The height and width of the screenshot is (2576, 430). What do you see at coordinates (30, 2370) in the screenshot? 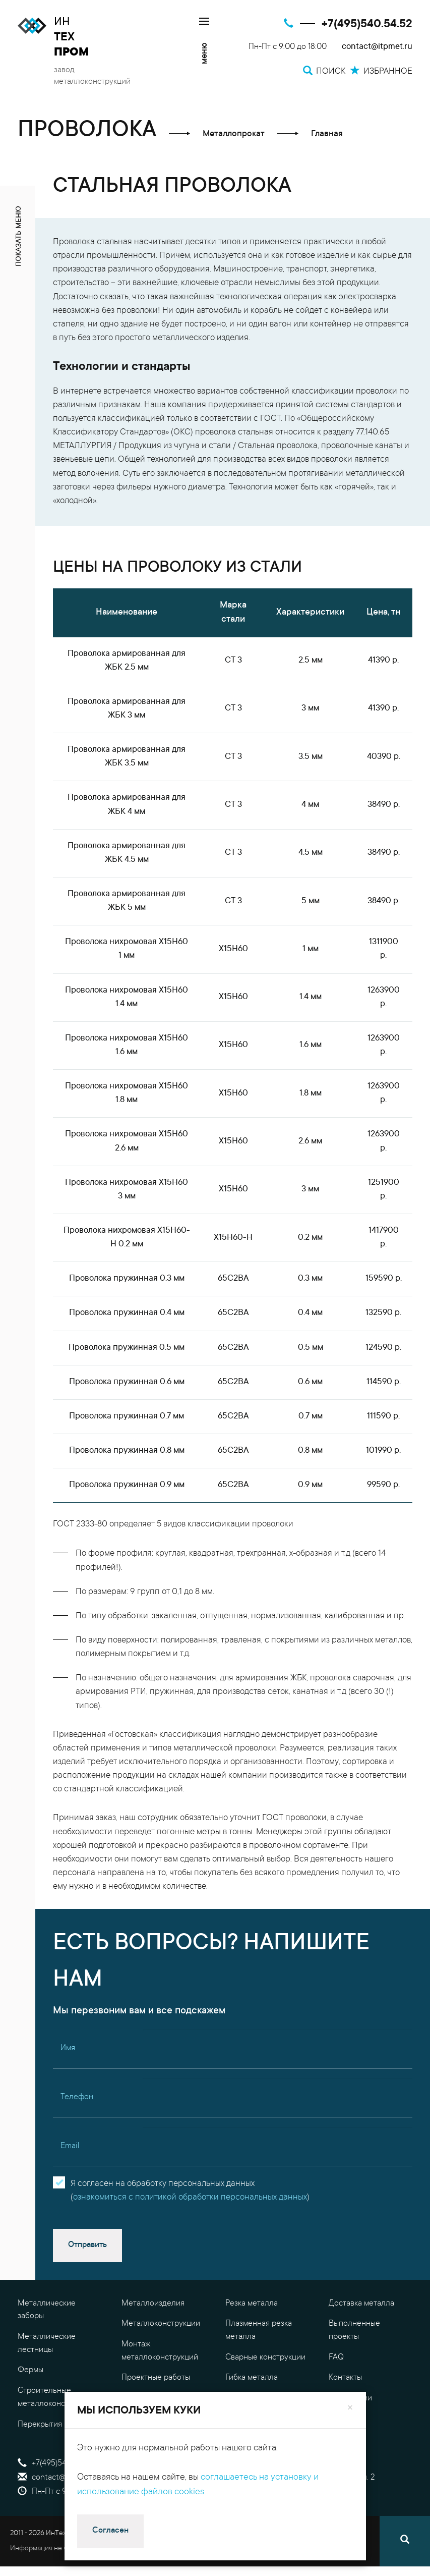
I see `Фермы` at bounding box center [30, 2370].